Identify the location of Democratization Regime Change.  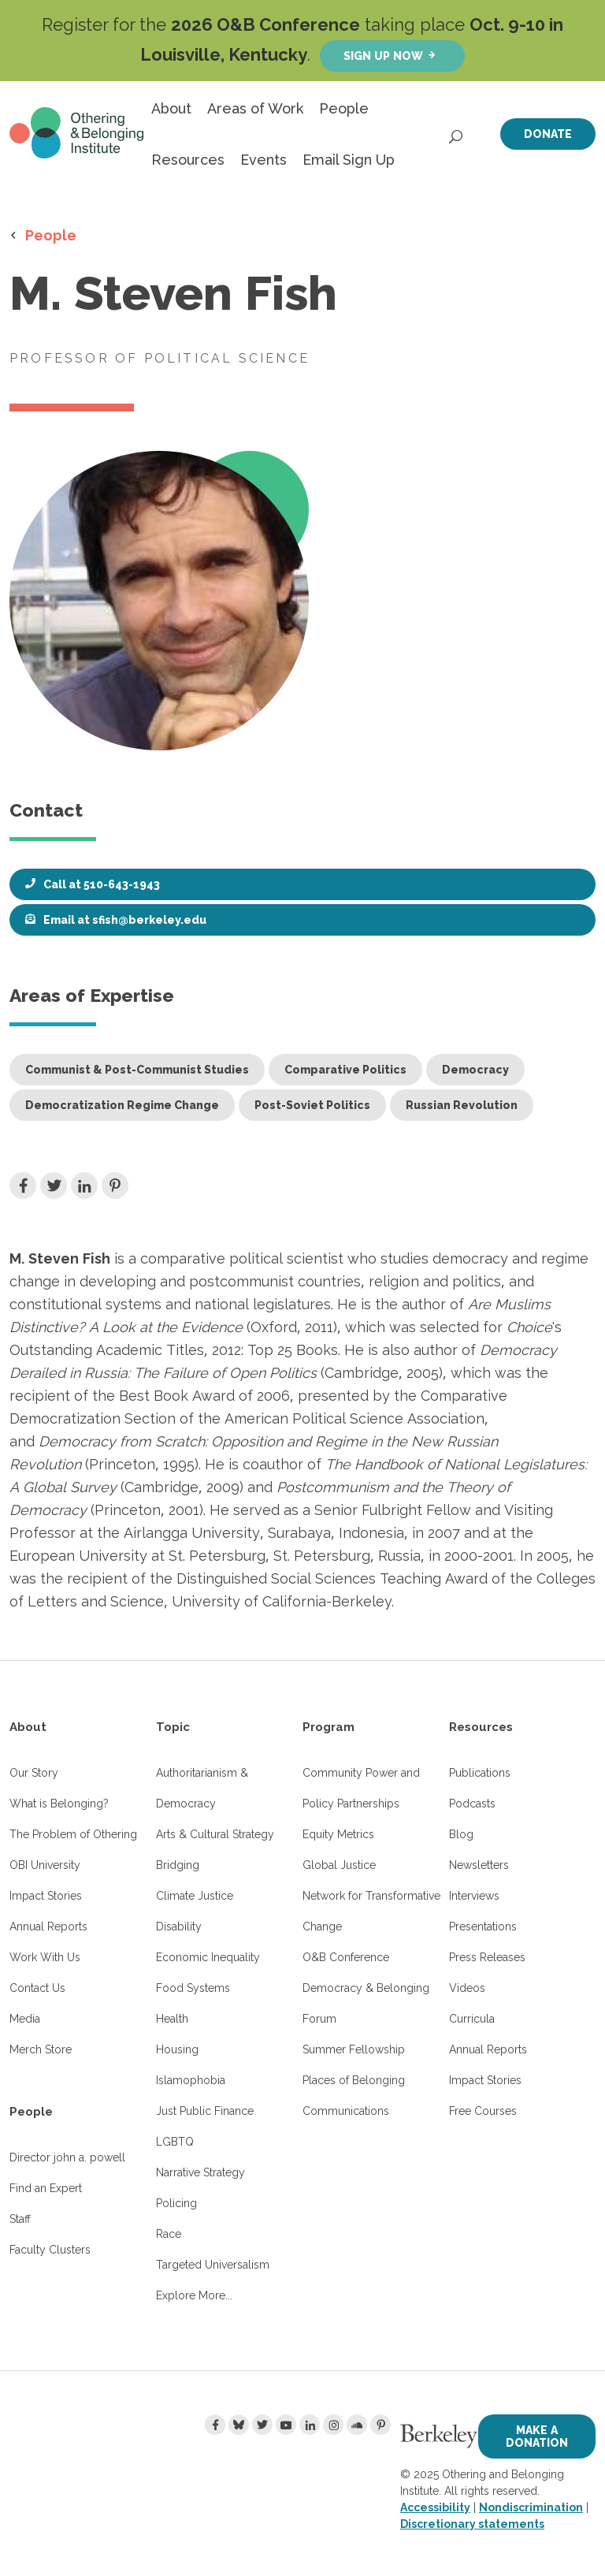
(122, 1105).